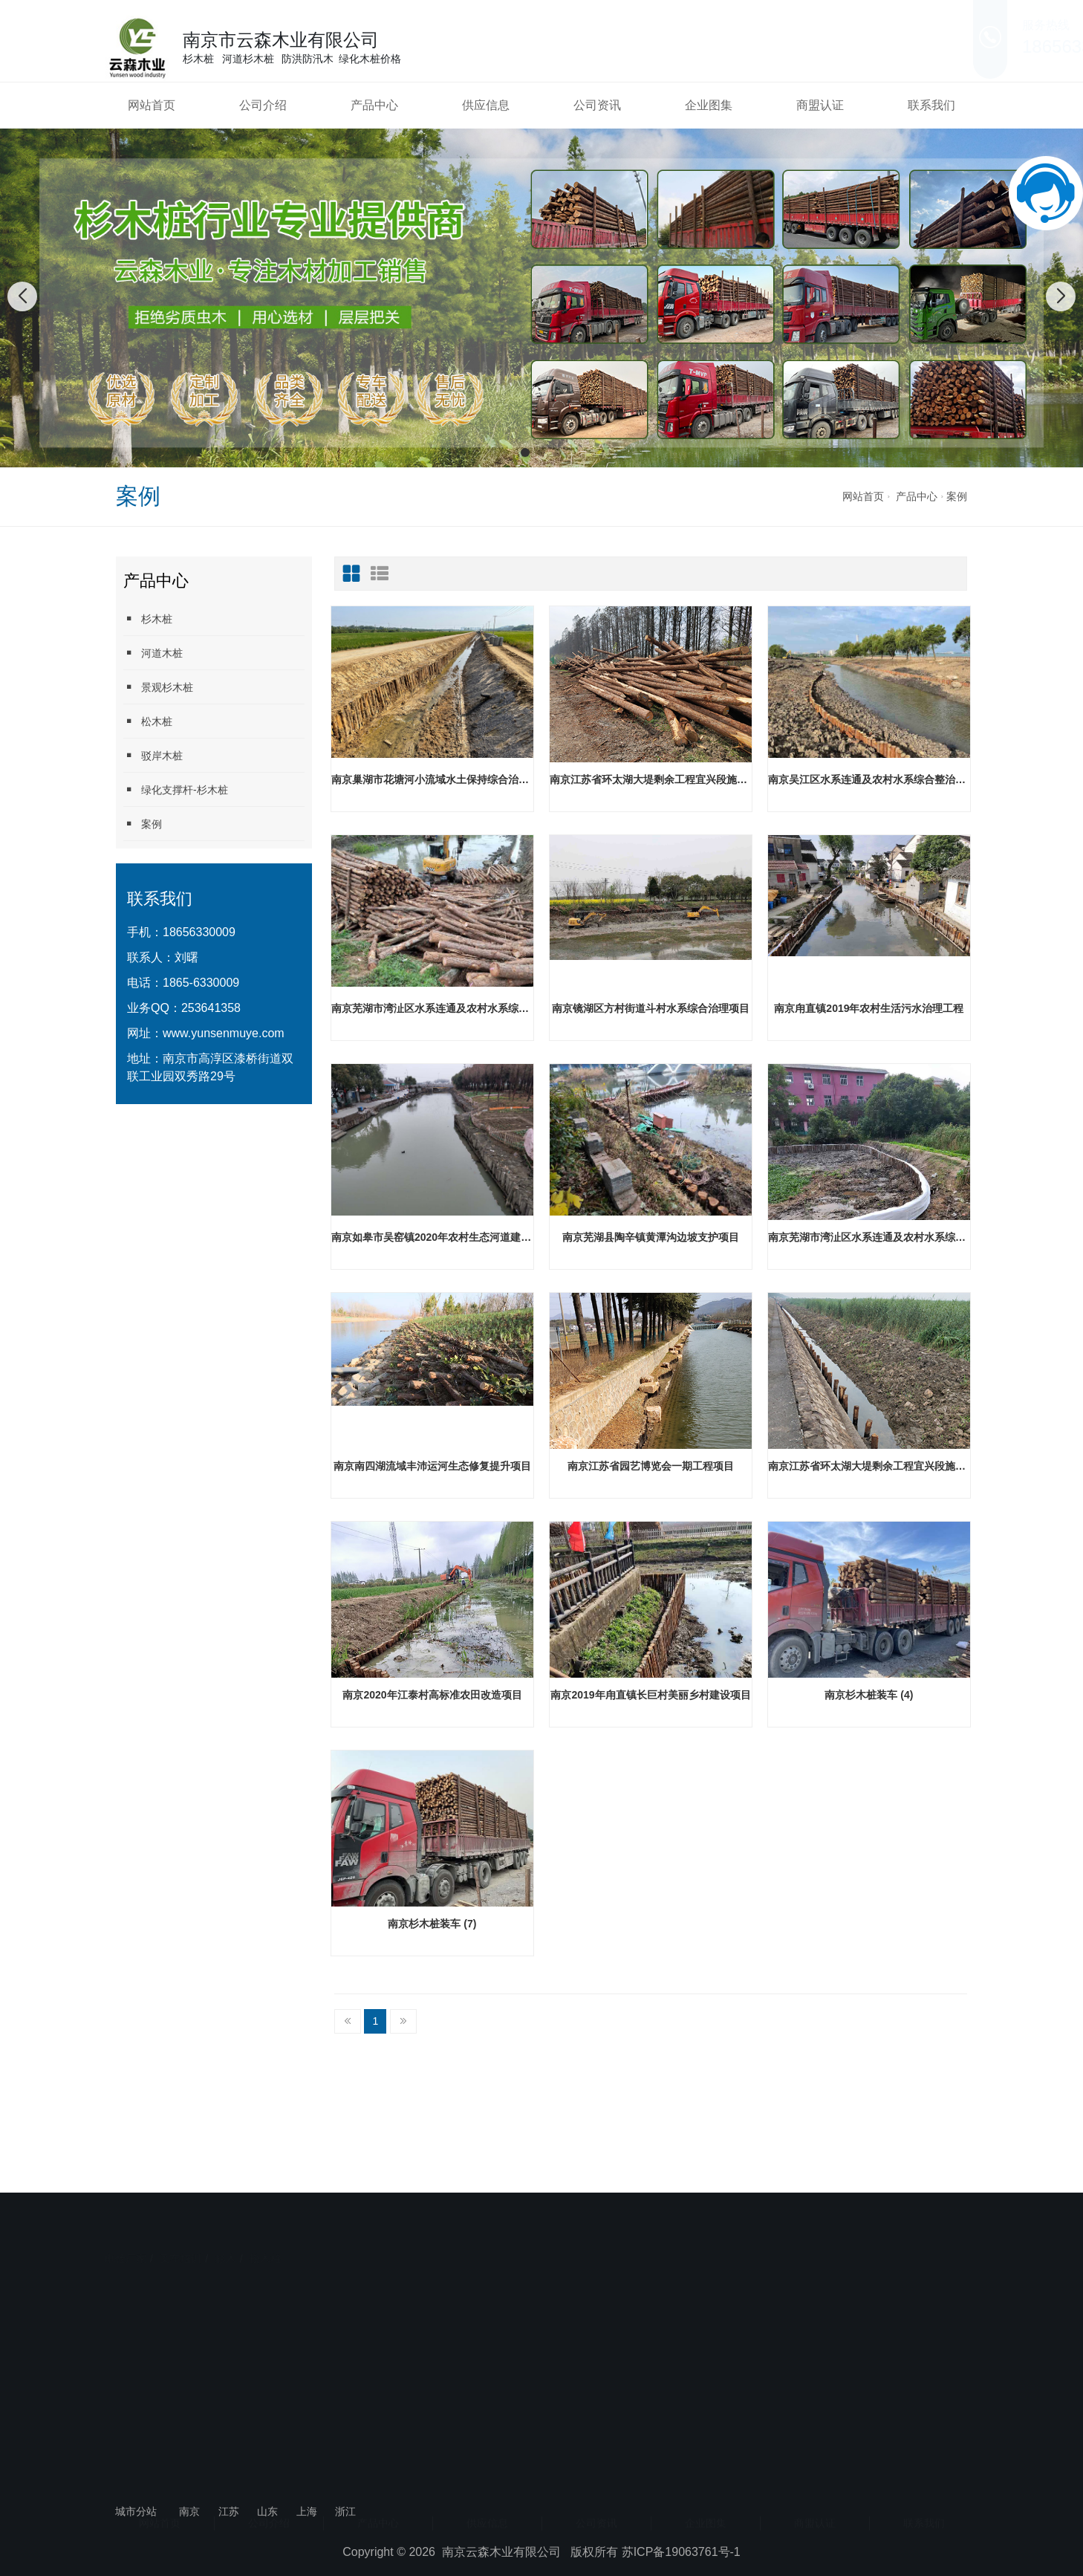 The height and width of the screenshot is (2576, 1083). I want to click on 景观杉木桩, so click(158, 687).